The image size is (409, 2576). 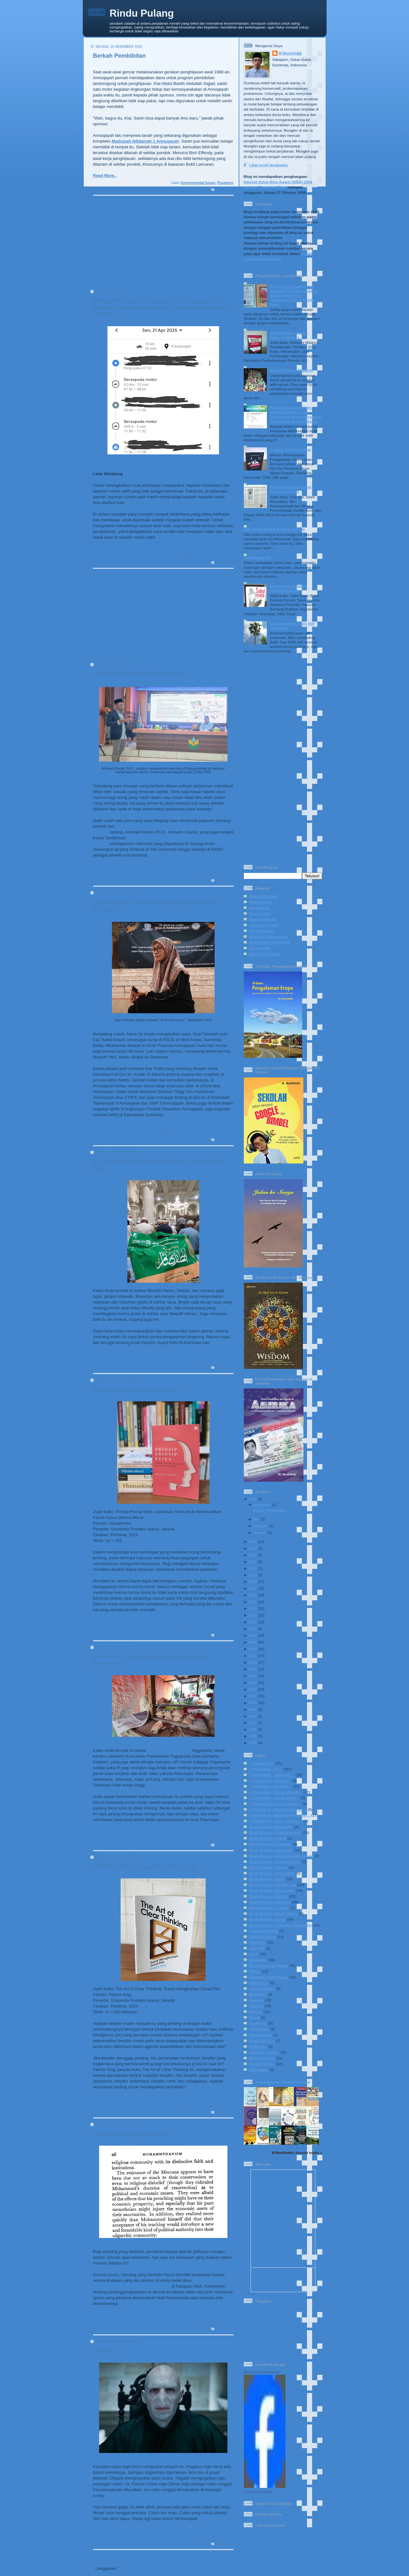 What do you see at coordinates (254, 2017) in the screenshot?
I see `Movie` at bounding box center [254, 2017].